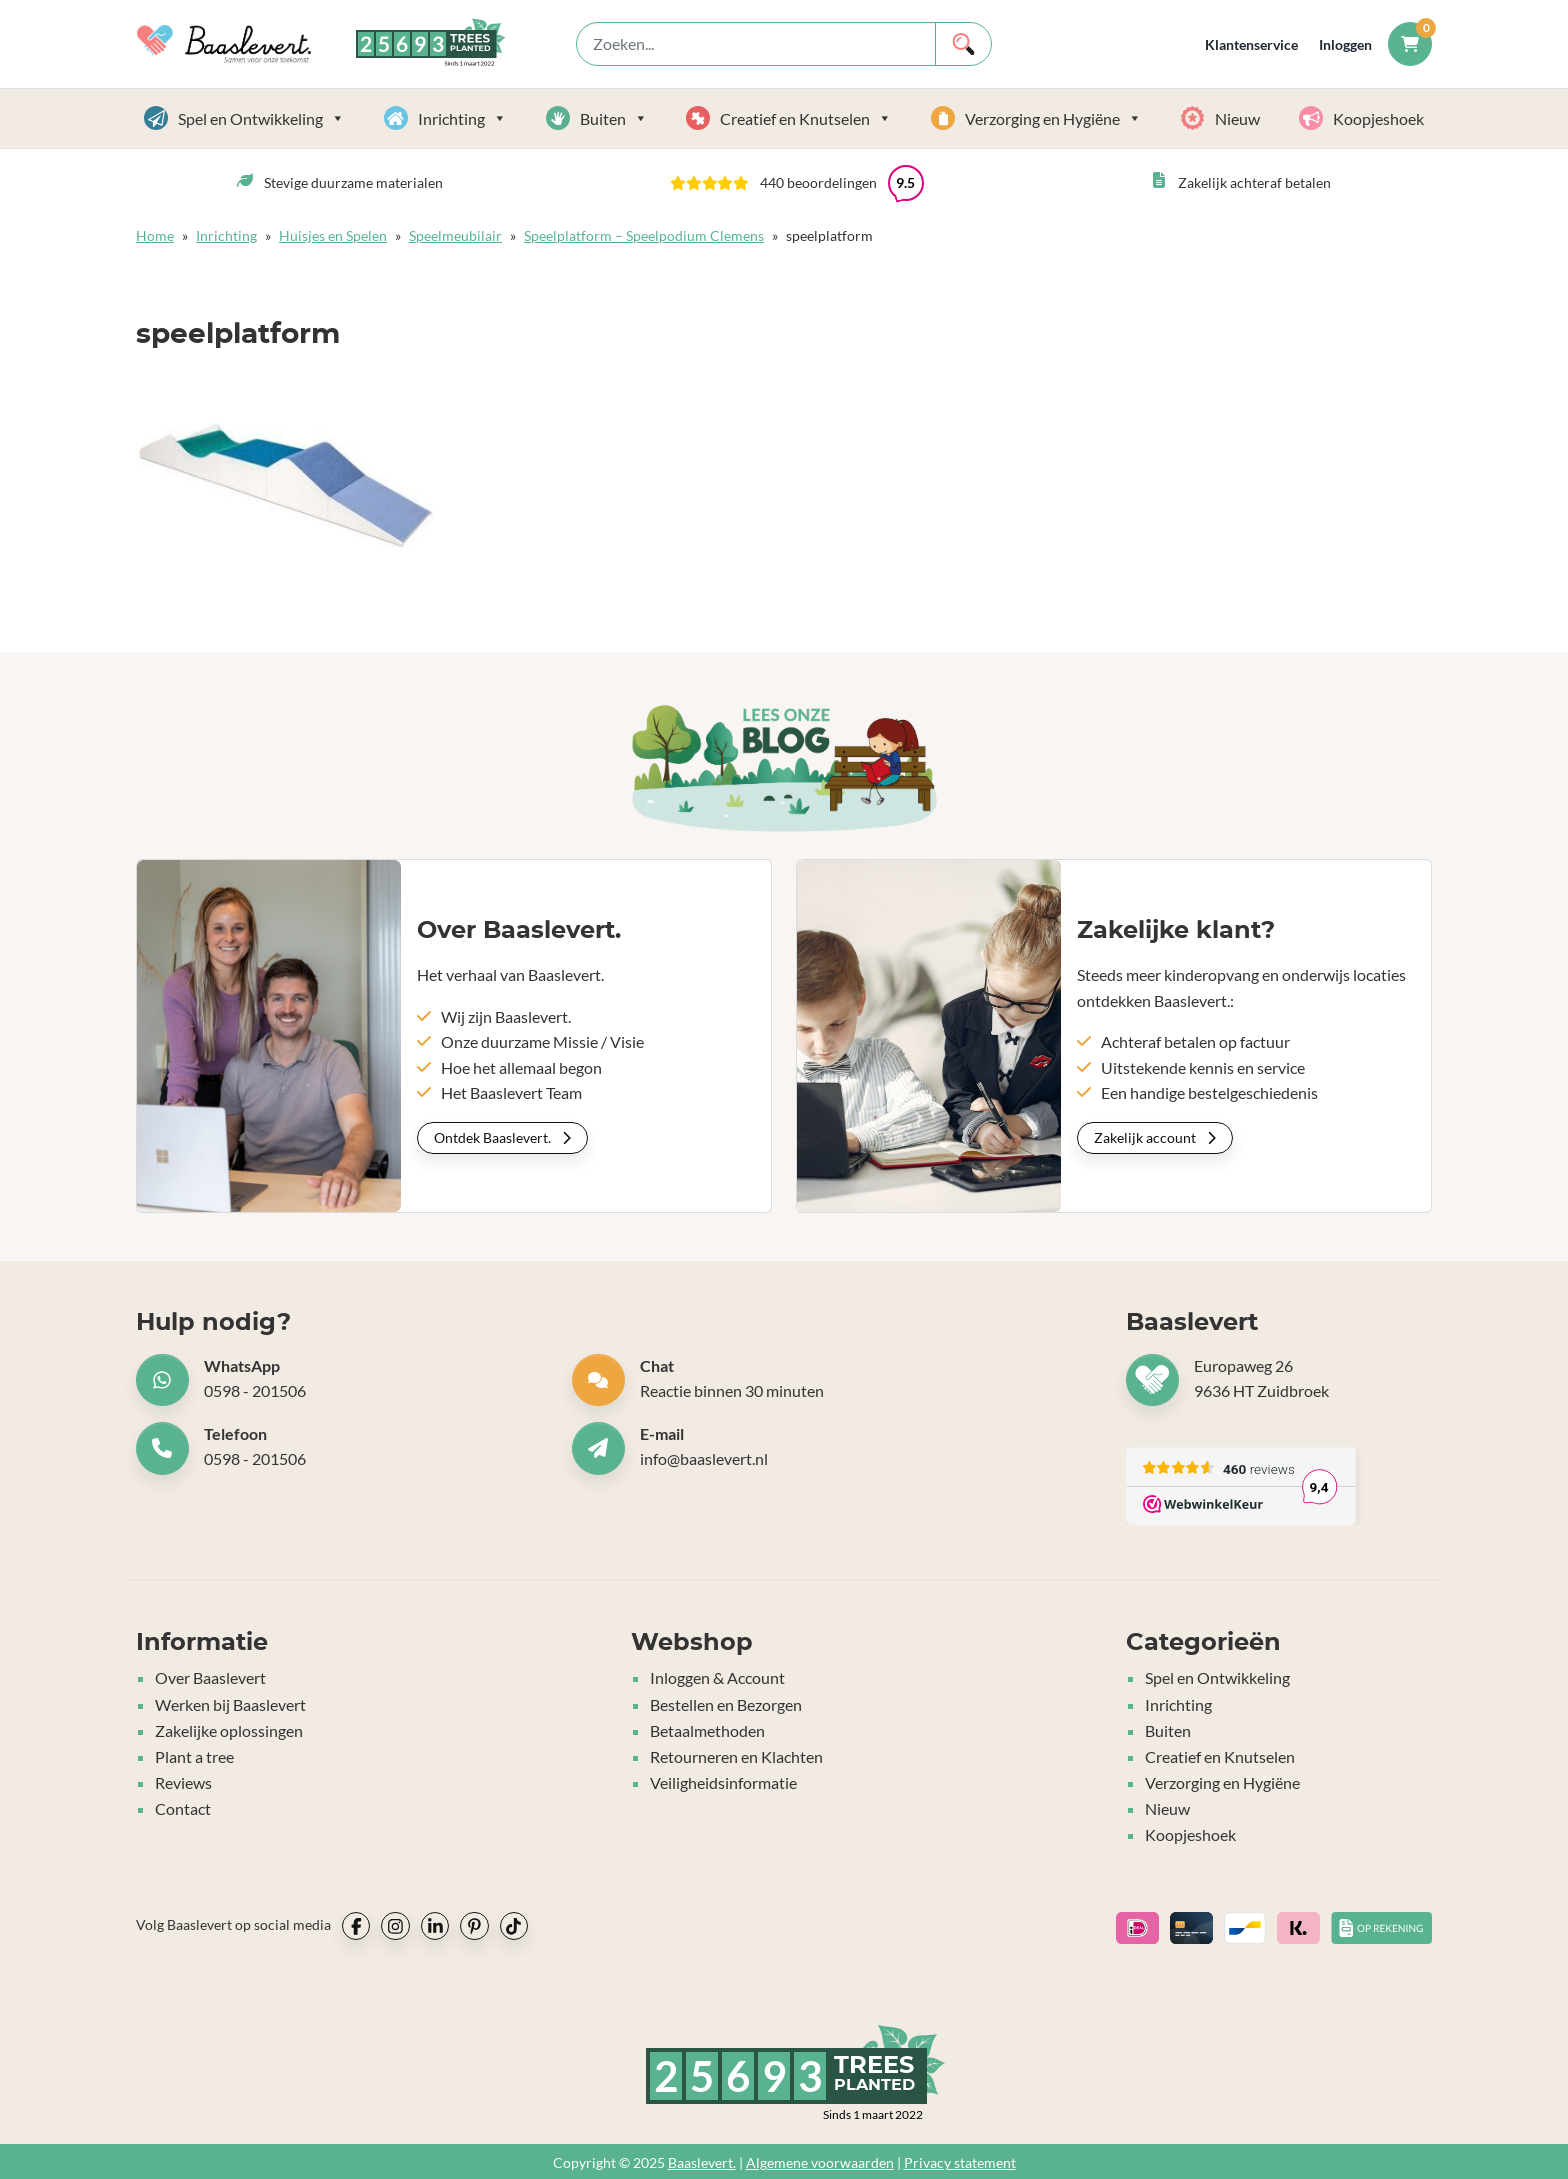  What do you see at coordinates (1251, 44) in the screenshot?
I see `Klantenservice` at bounding box center [1251, 44].